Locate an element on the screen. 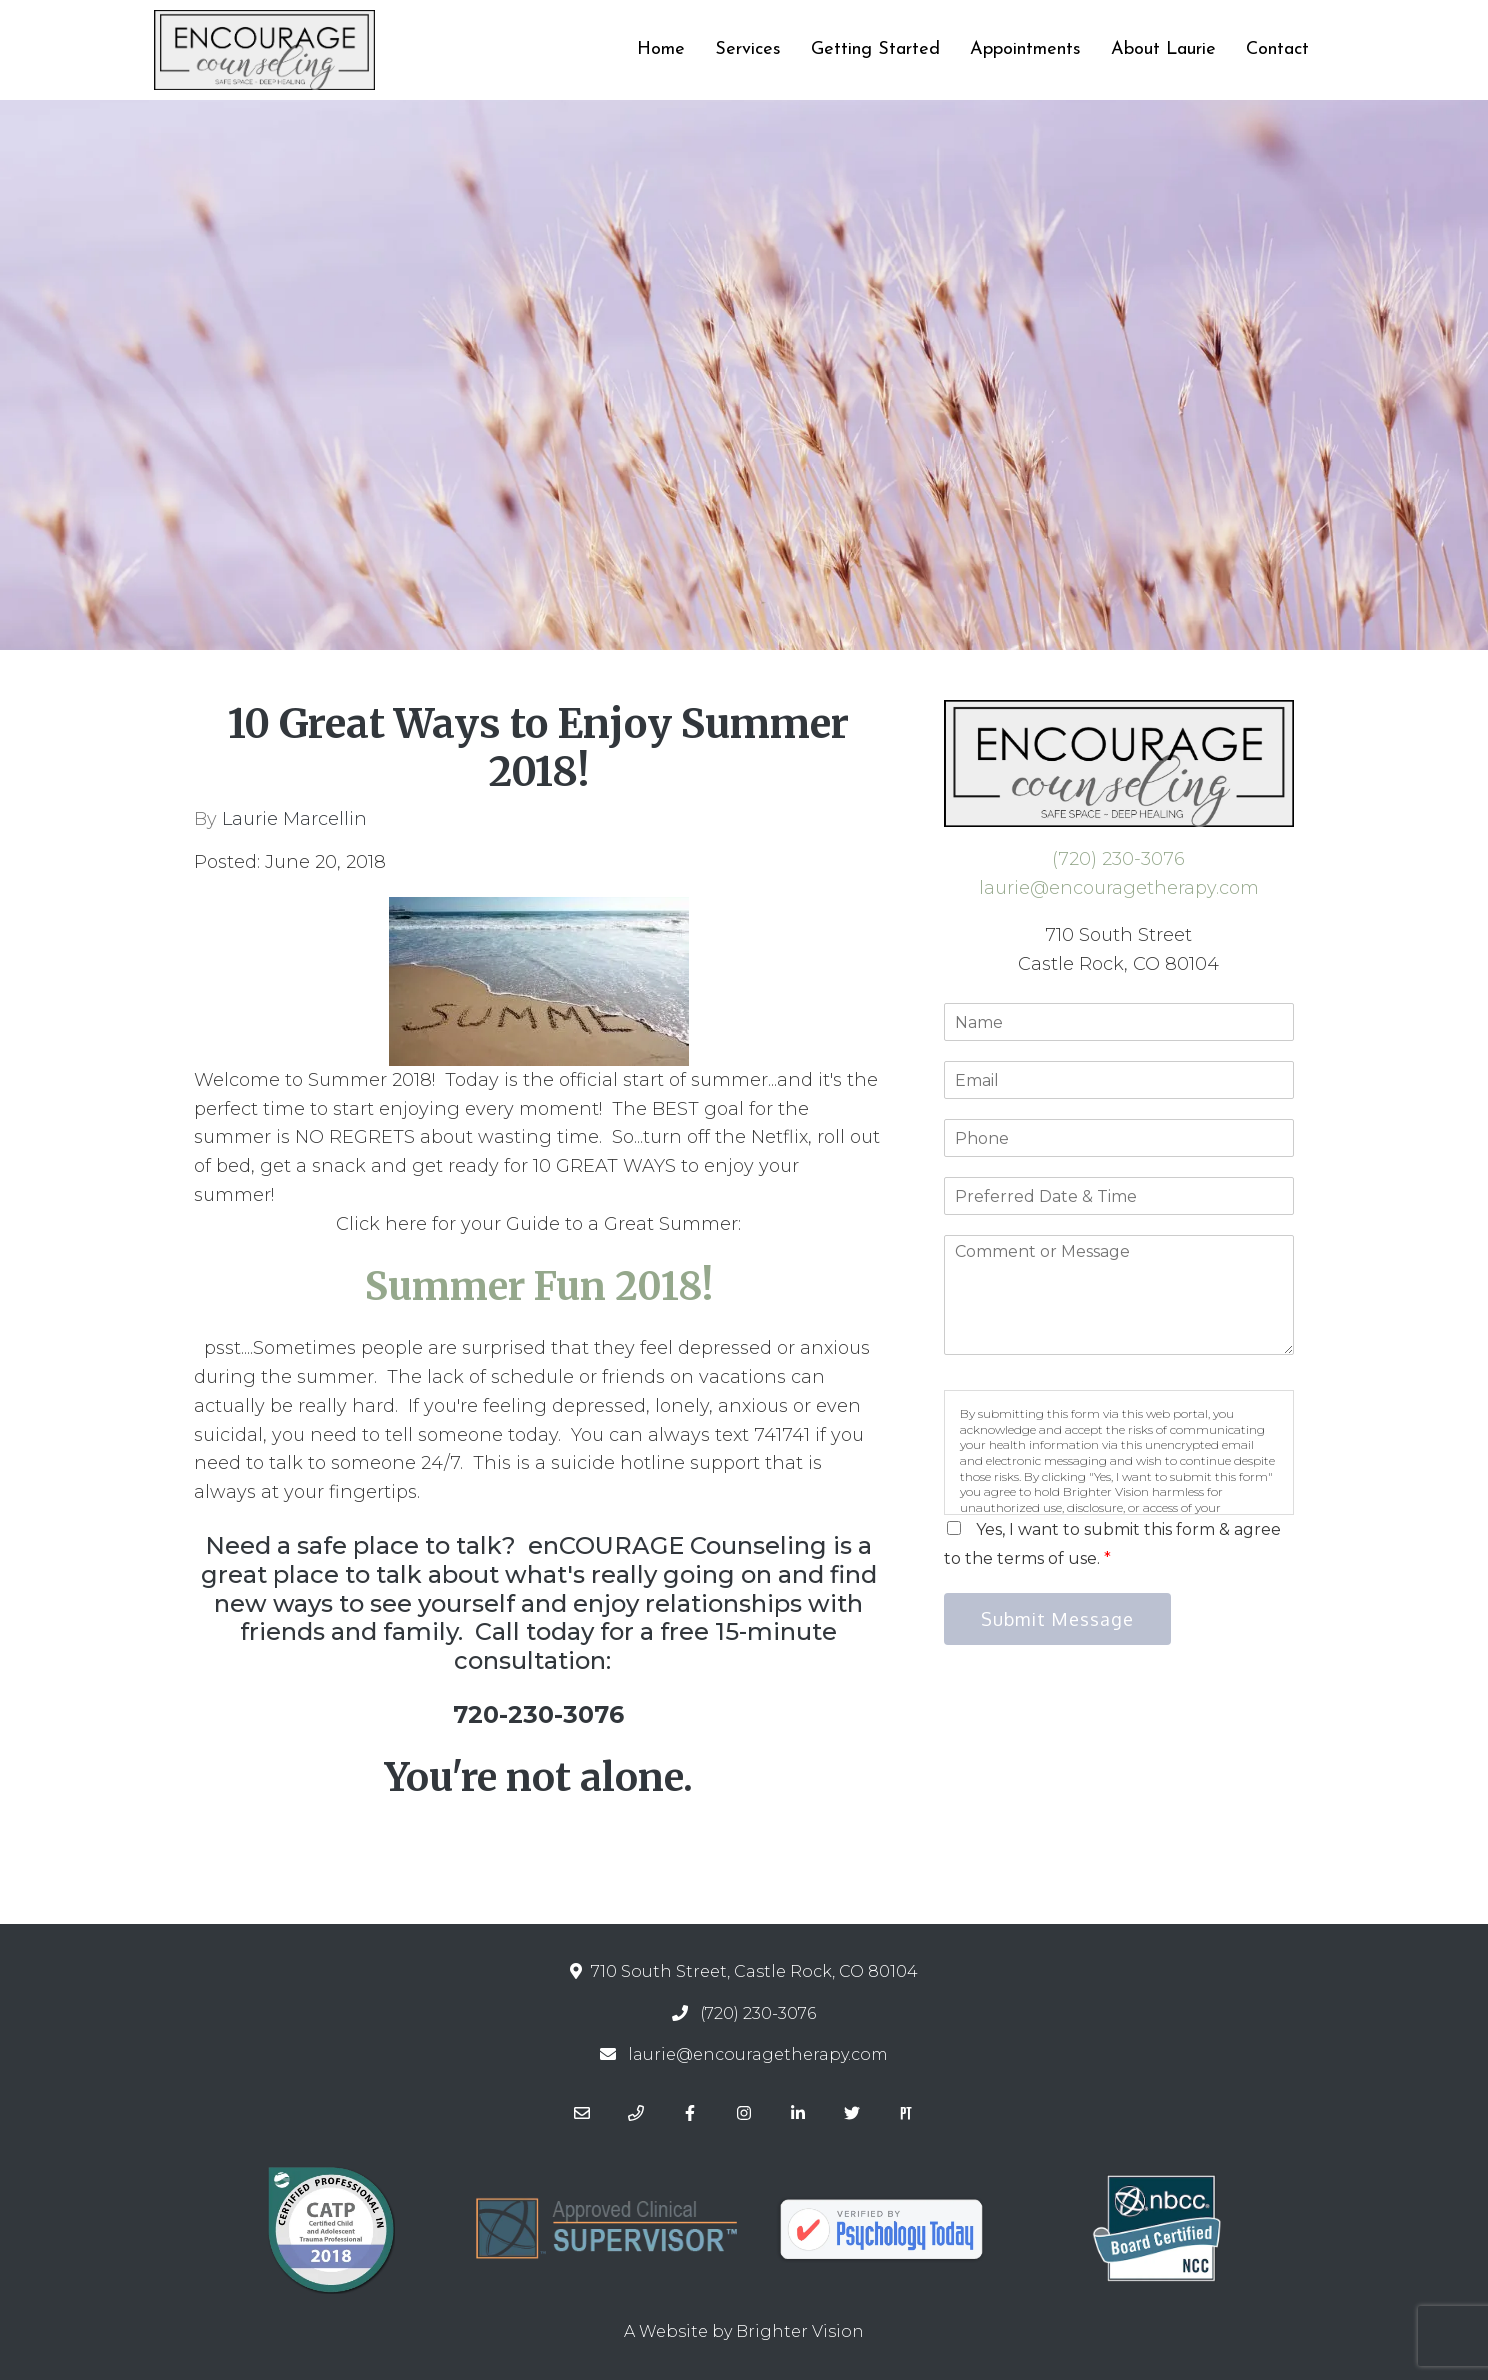 The width and height of the screenshot is (1488, 2380). Services is located at coordinates (748, 49).